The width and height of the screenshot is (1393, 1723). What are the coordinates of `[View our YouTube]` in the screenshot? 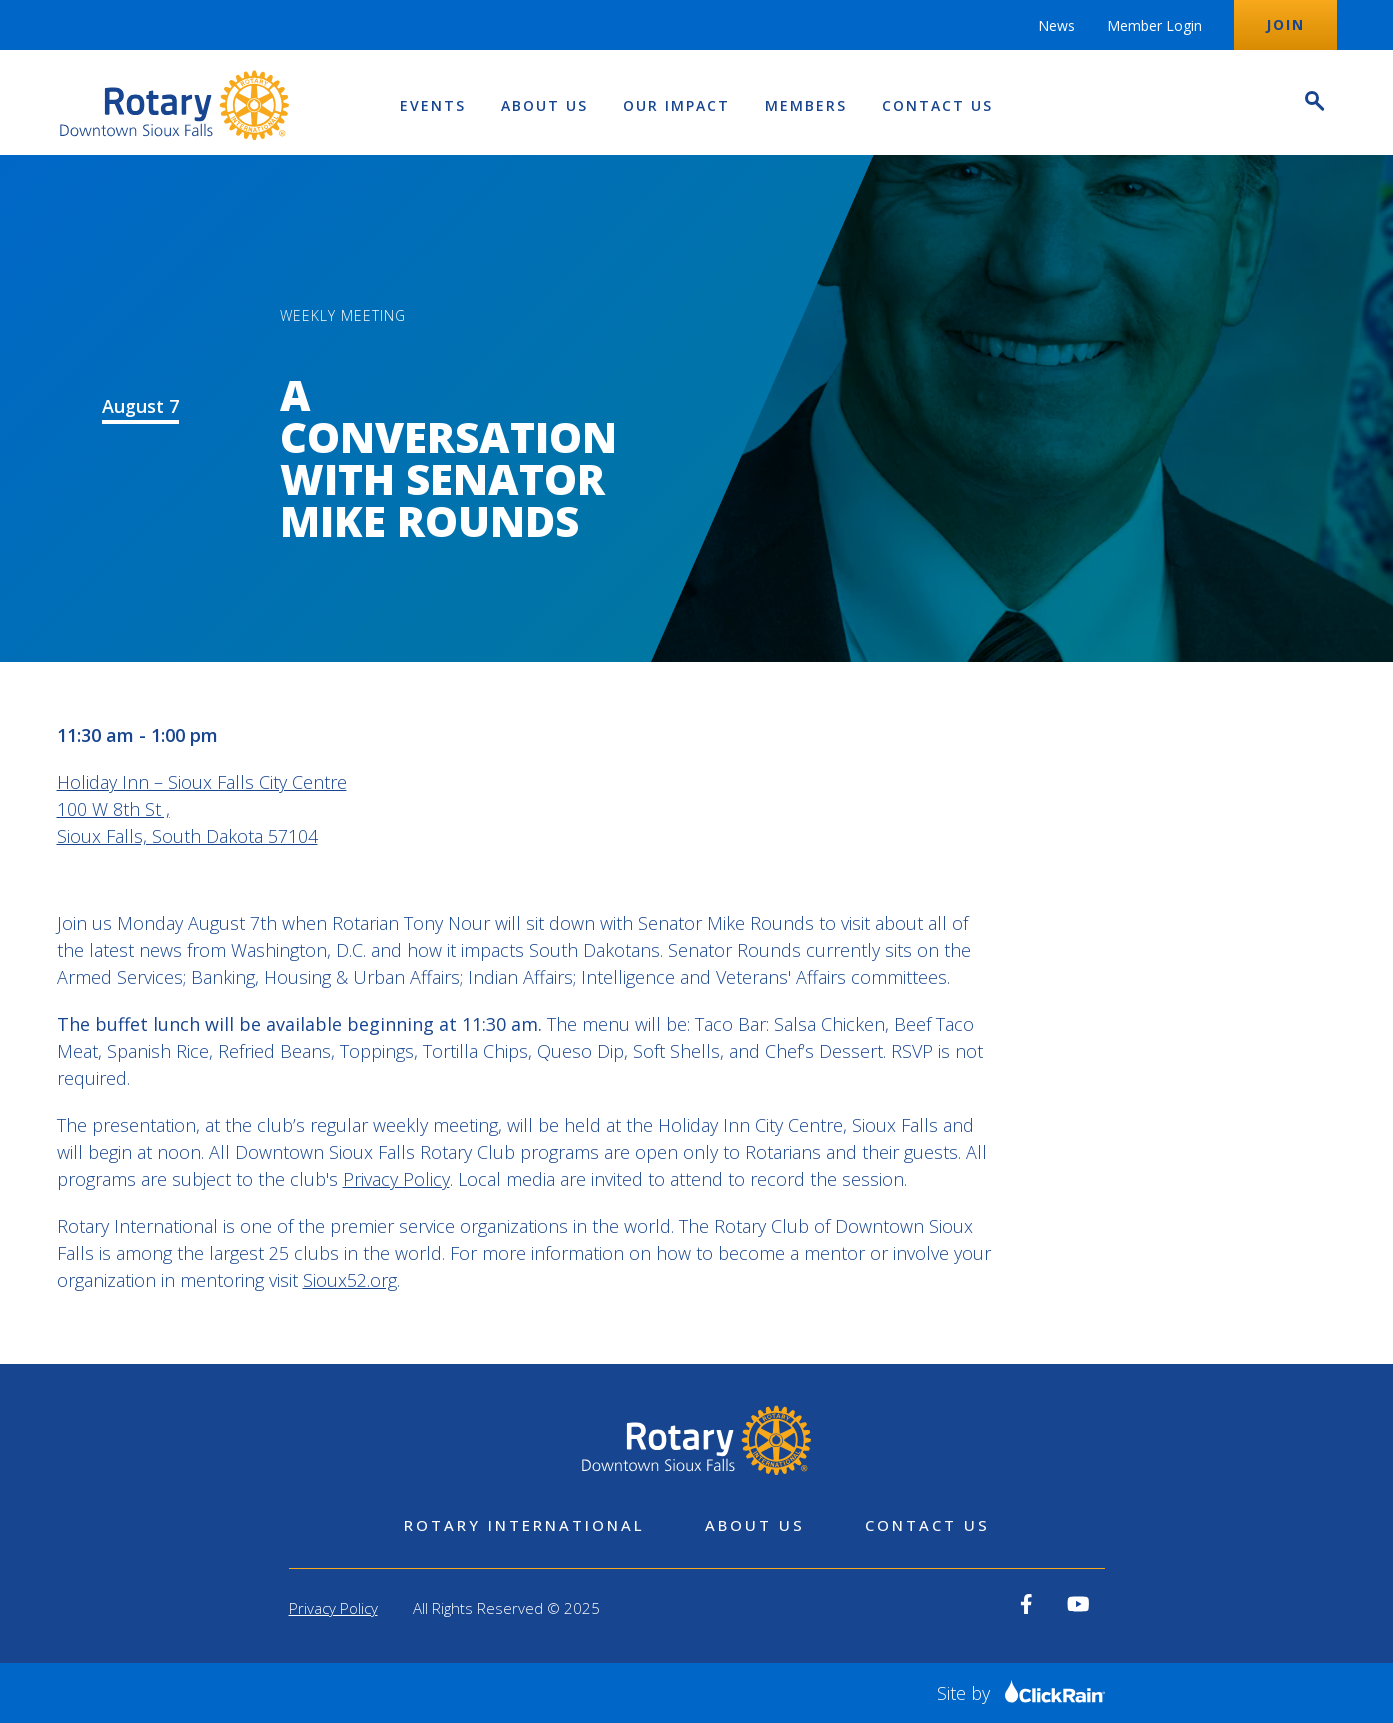 It's located at (1078, 1604).